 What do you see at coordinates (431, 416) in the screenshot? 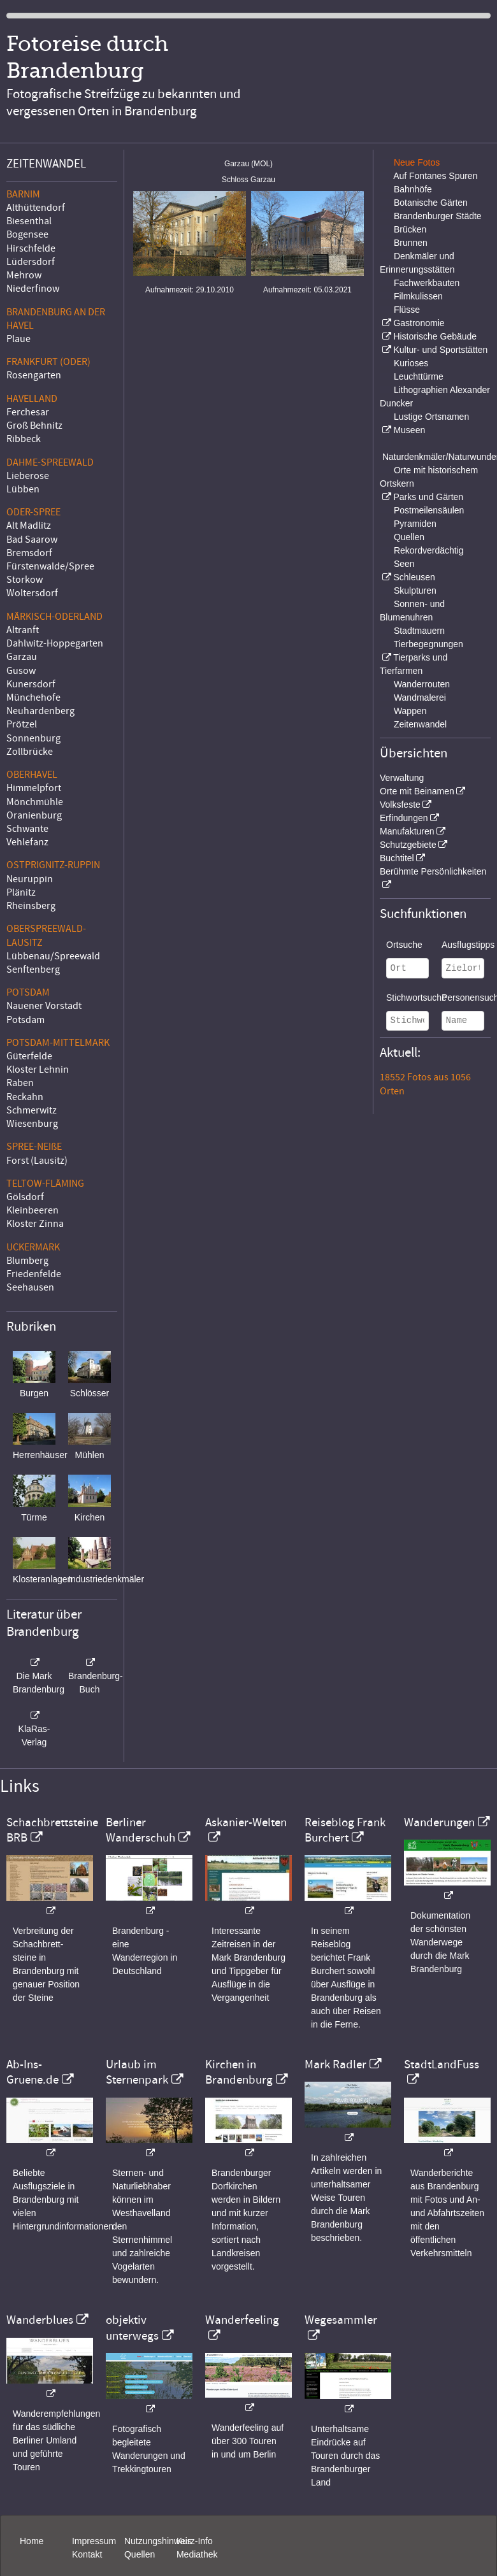
I see `Lustige Ortsnamen` at bounding box center [431, 416].